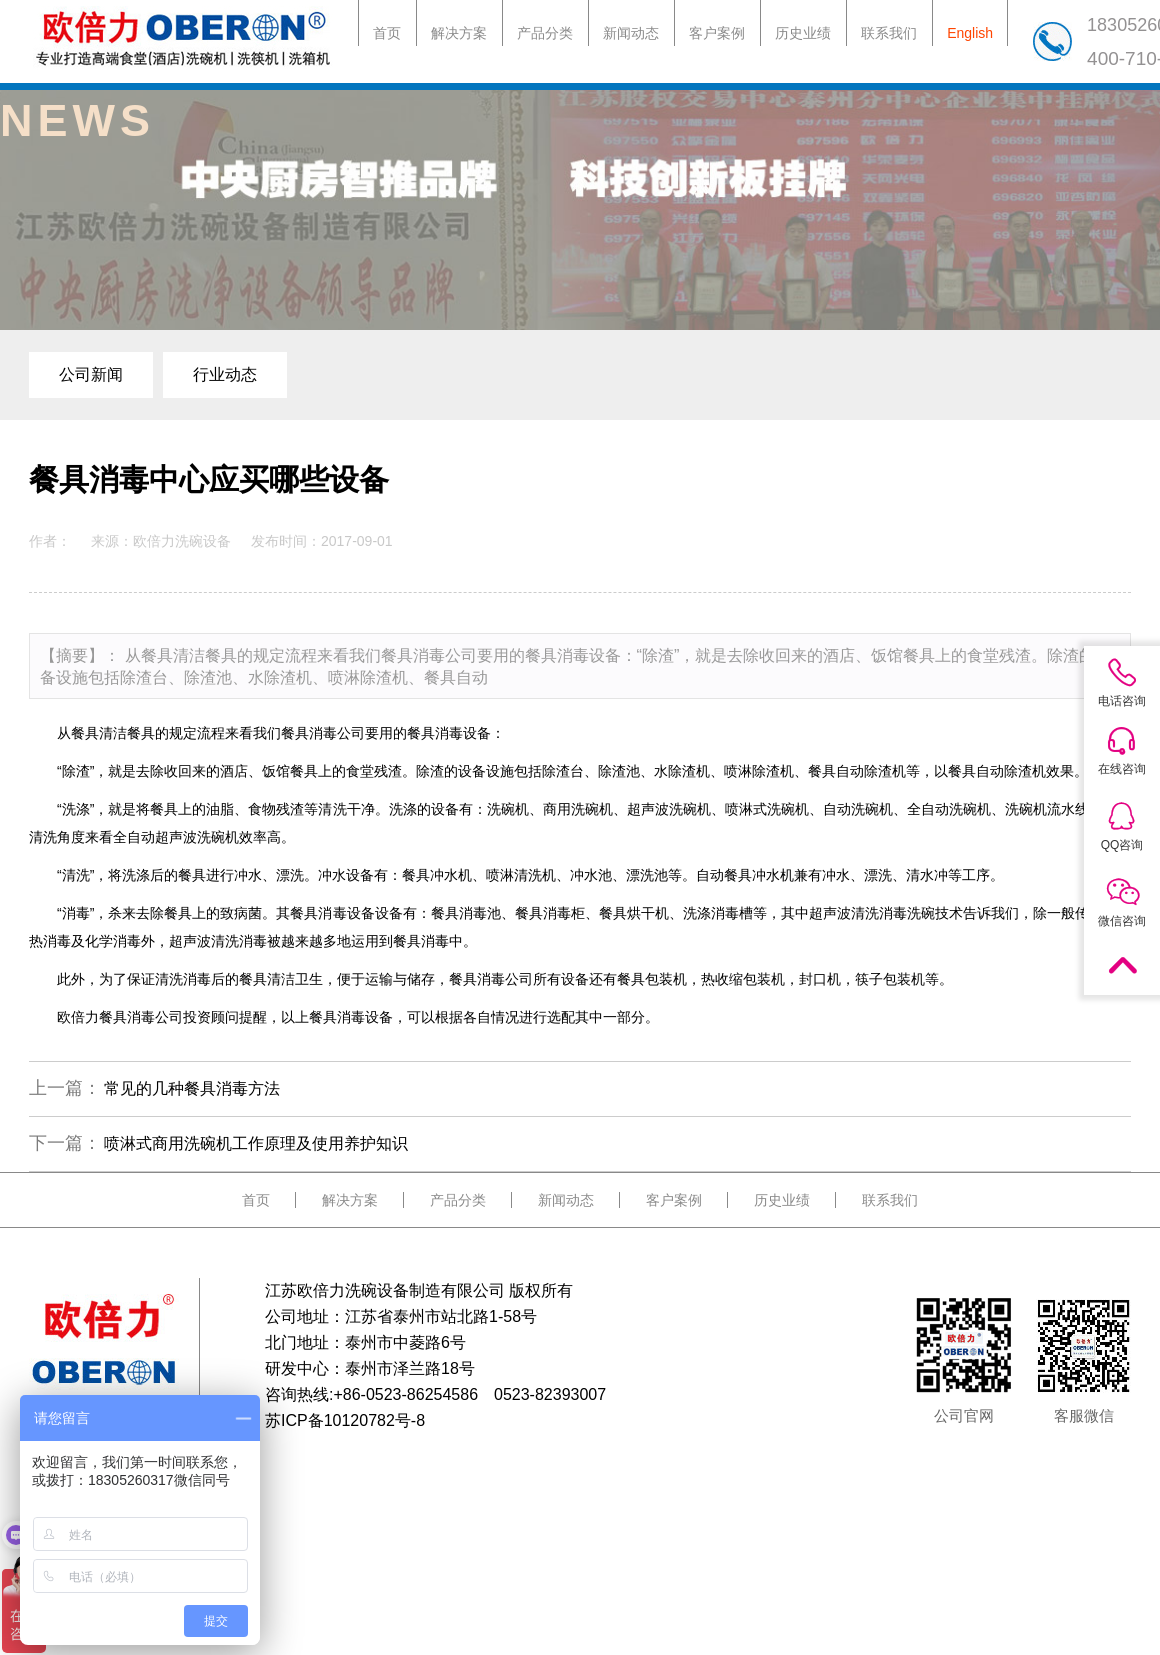 Image resolution: width=1160 pixels, height=1655 pixels. I want to click on 客户案例, so click(717, 33).